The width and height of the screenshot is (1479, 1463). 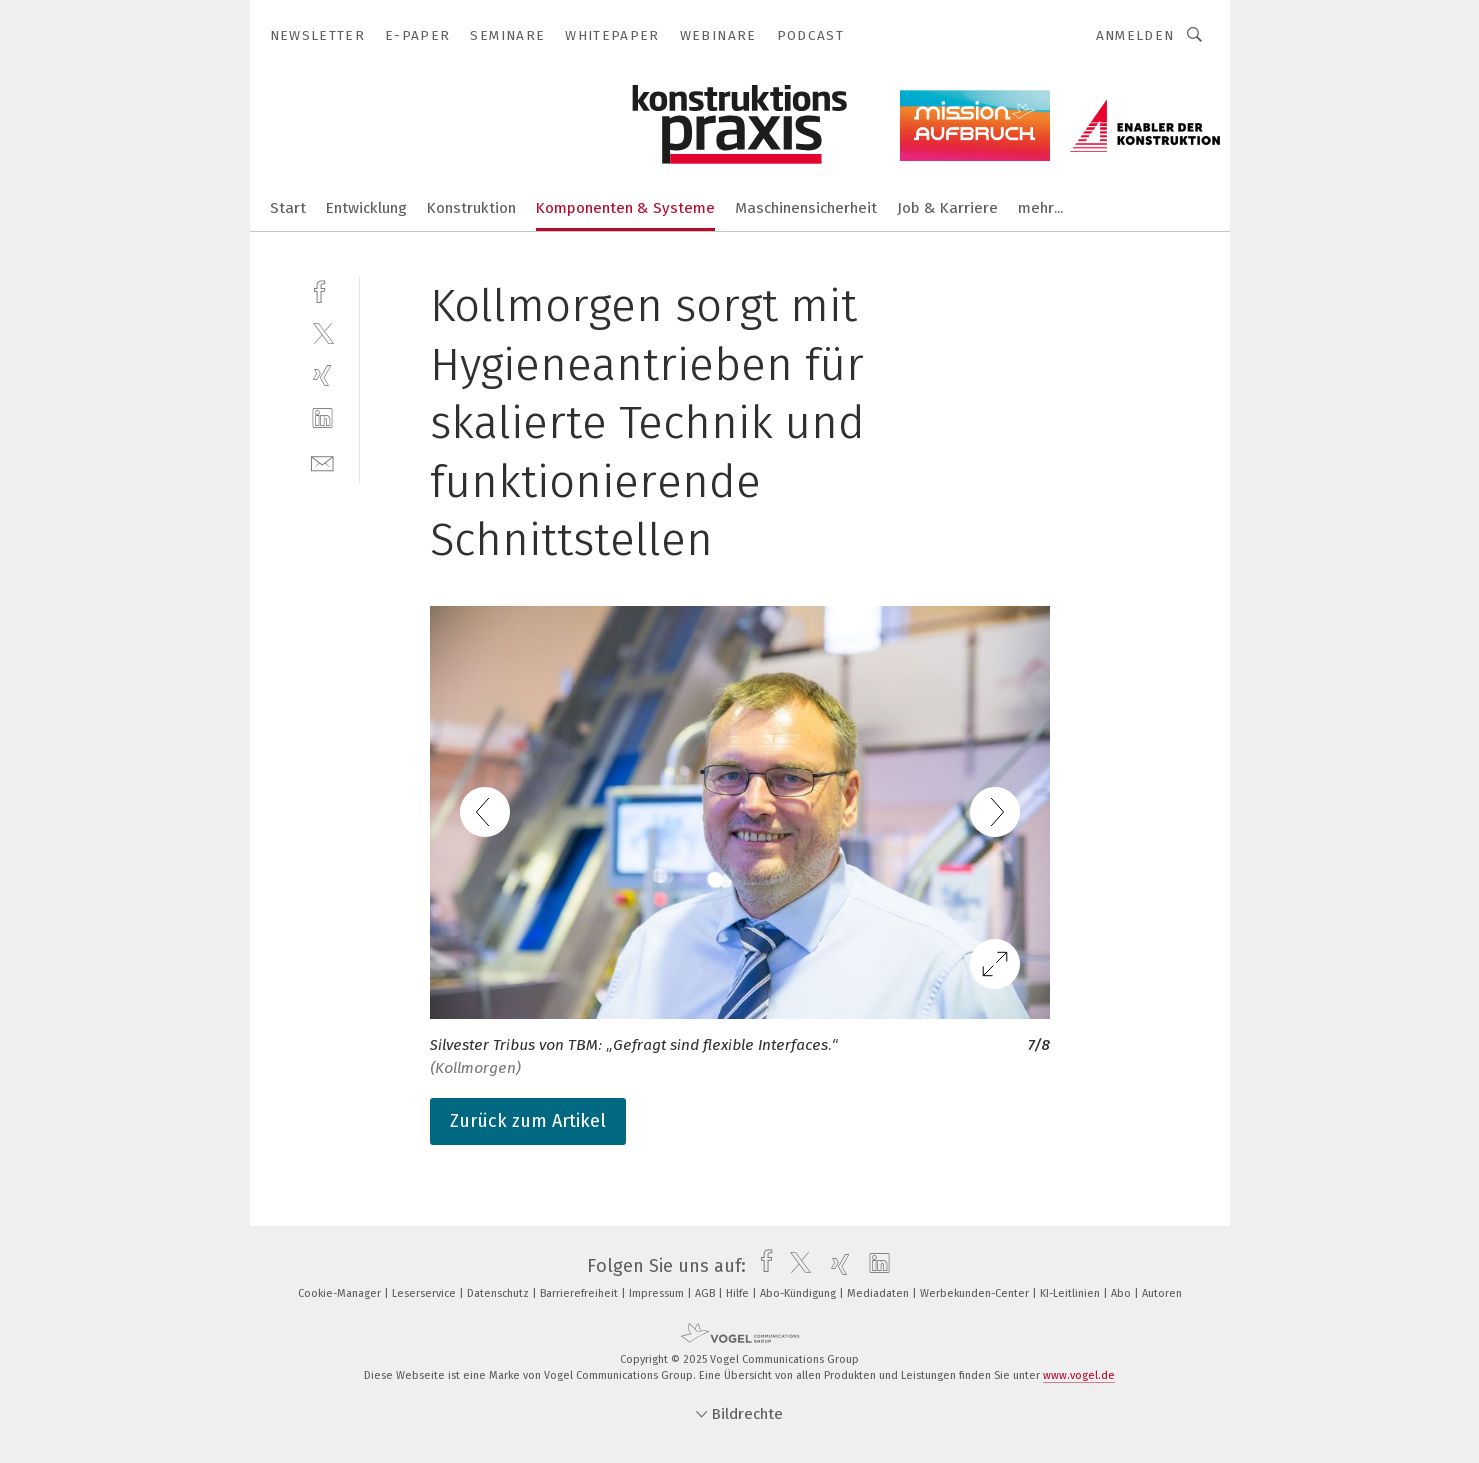 What do you see at coordinates (1162, 1293) in the screenshot?
I see `Autoren` at bounding box center [1162, 1293].